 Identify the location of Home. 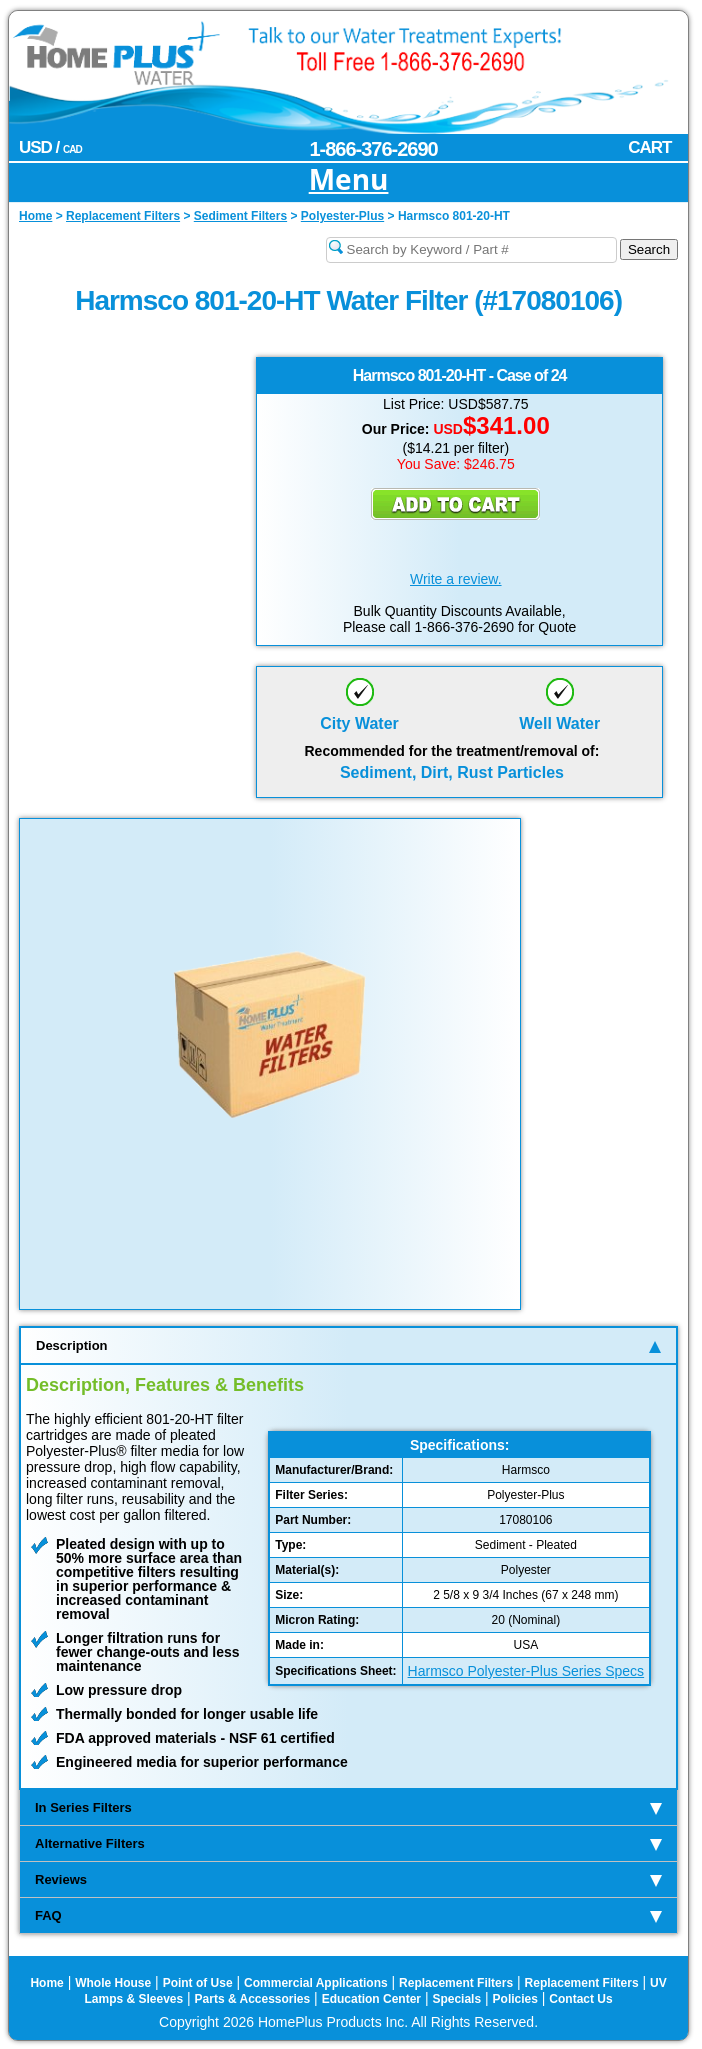
(46, 1983).